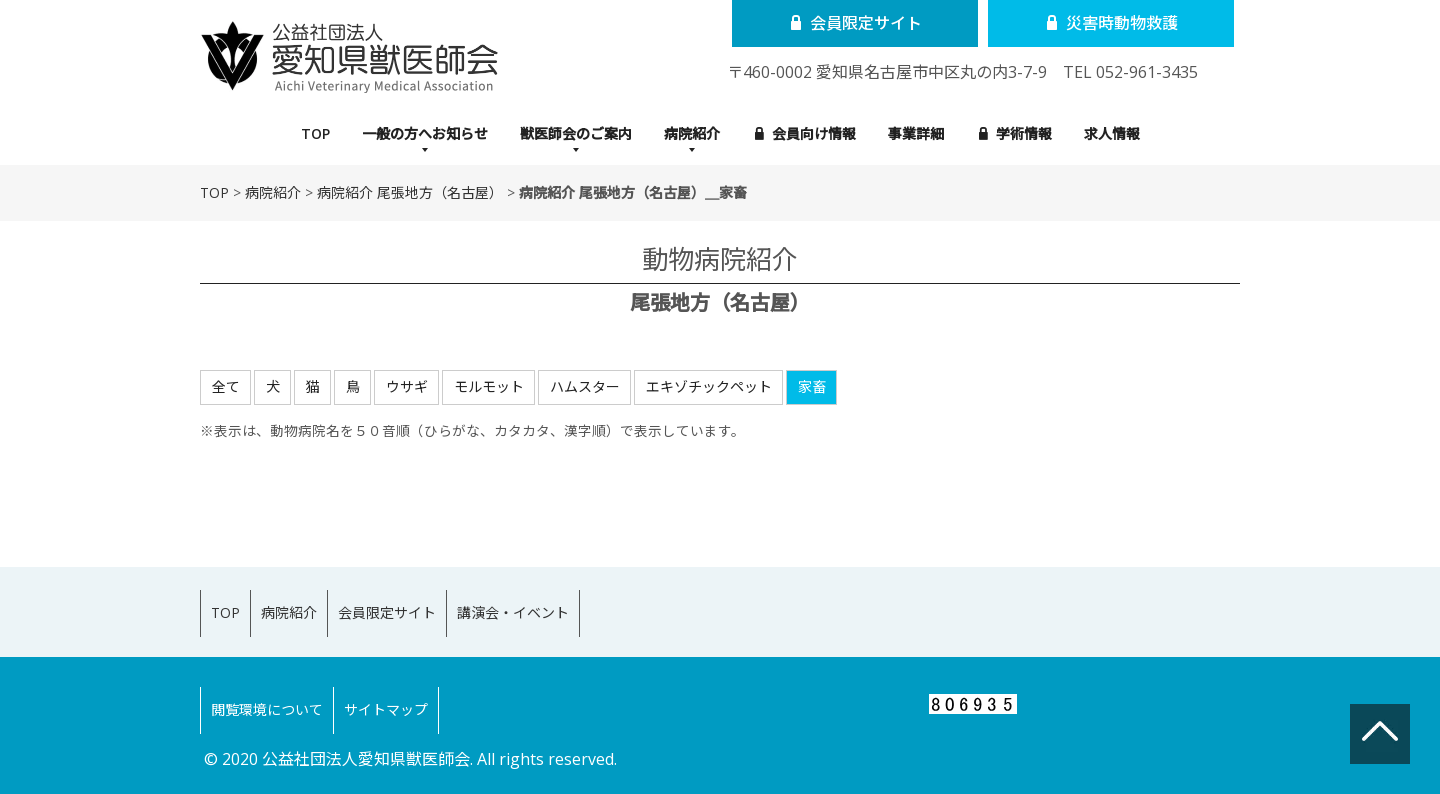  I want to click on エキゾチックペット, so click(709, 386).